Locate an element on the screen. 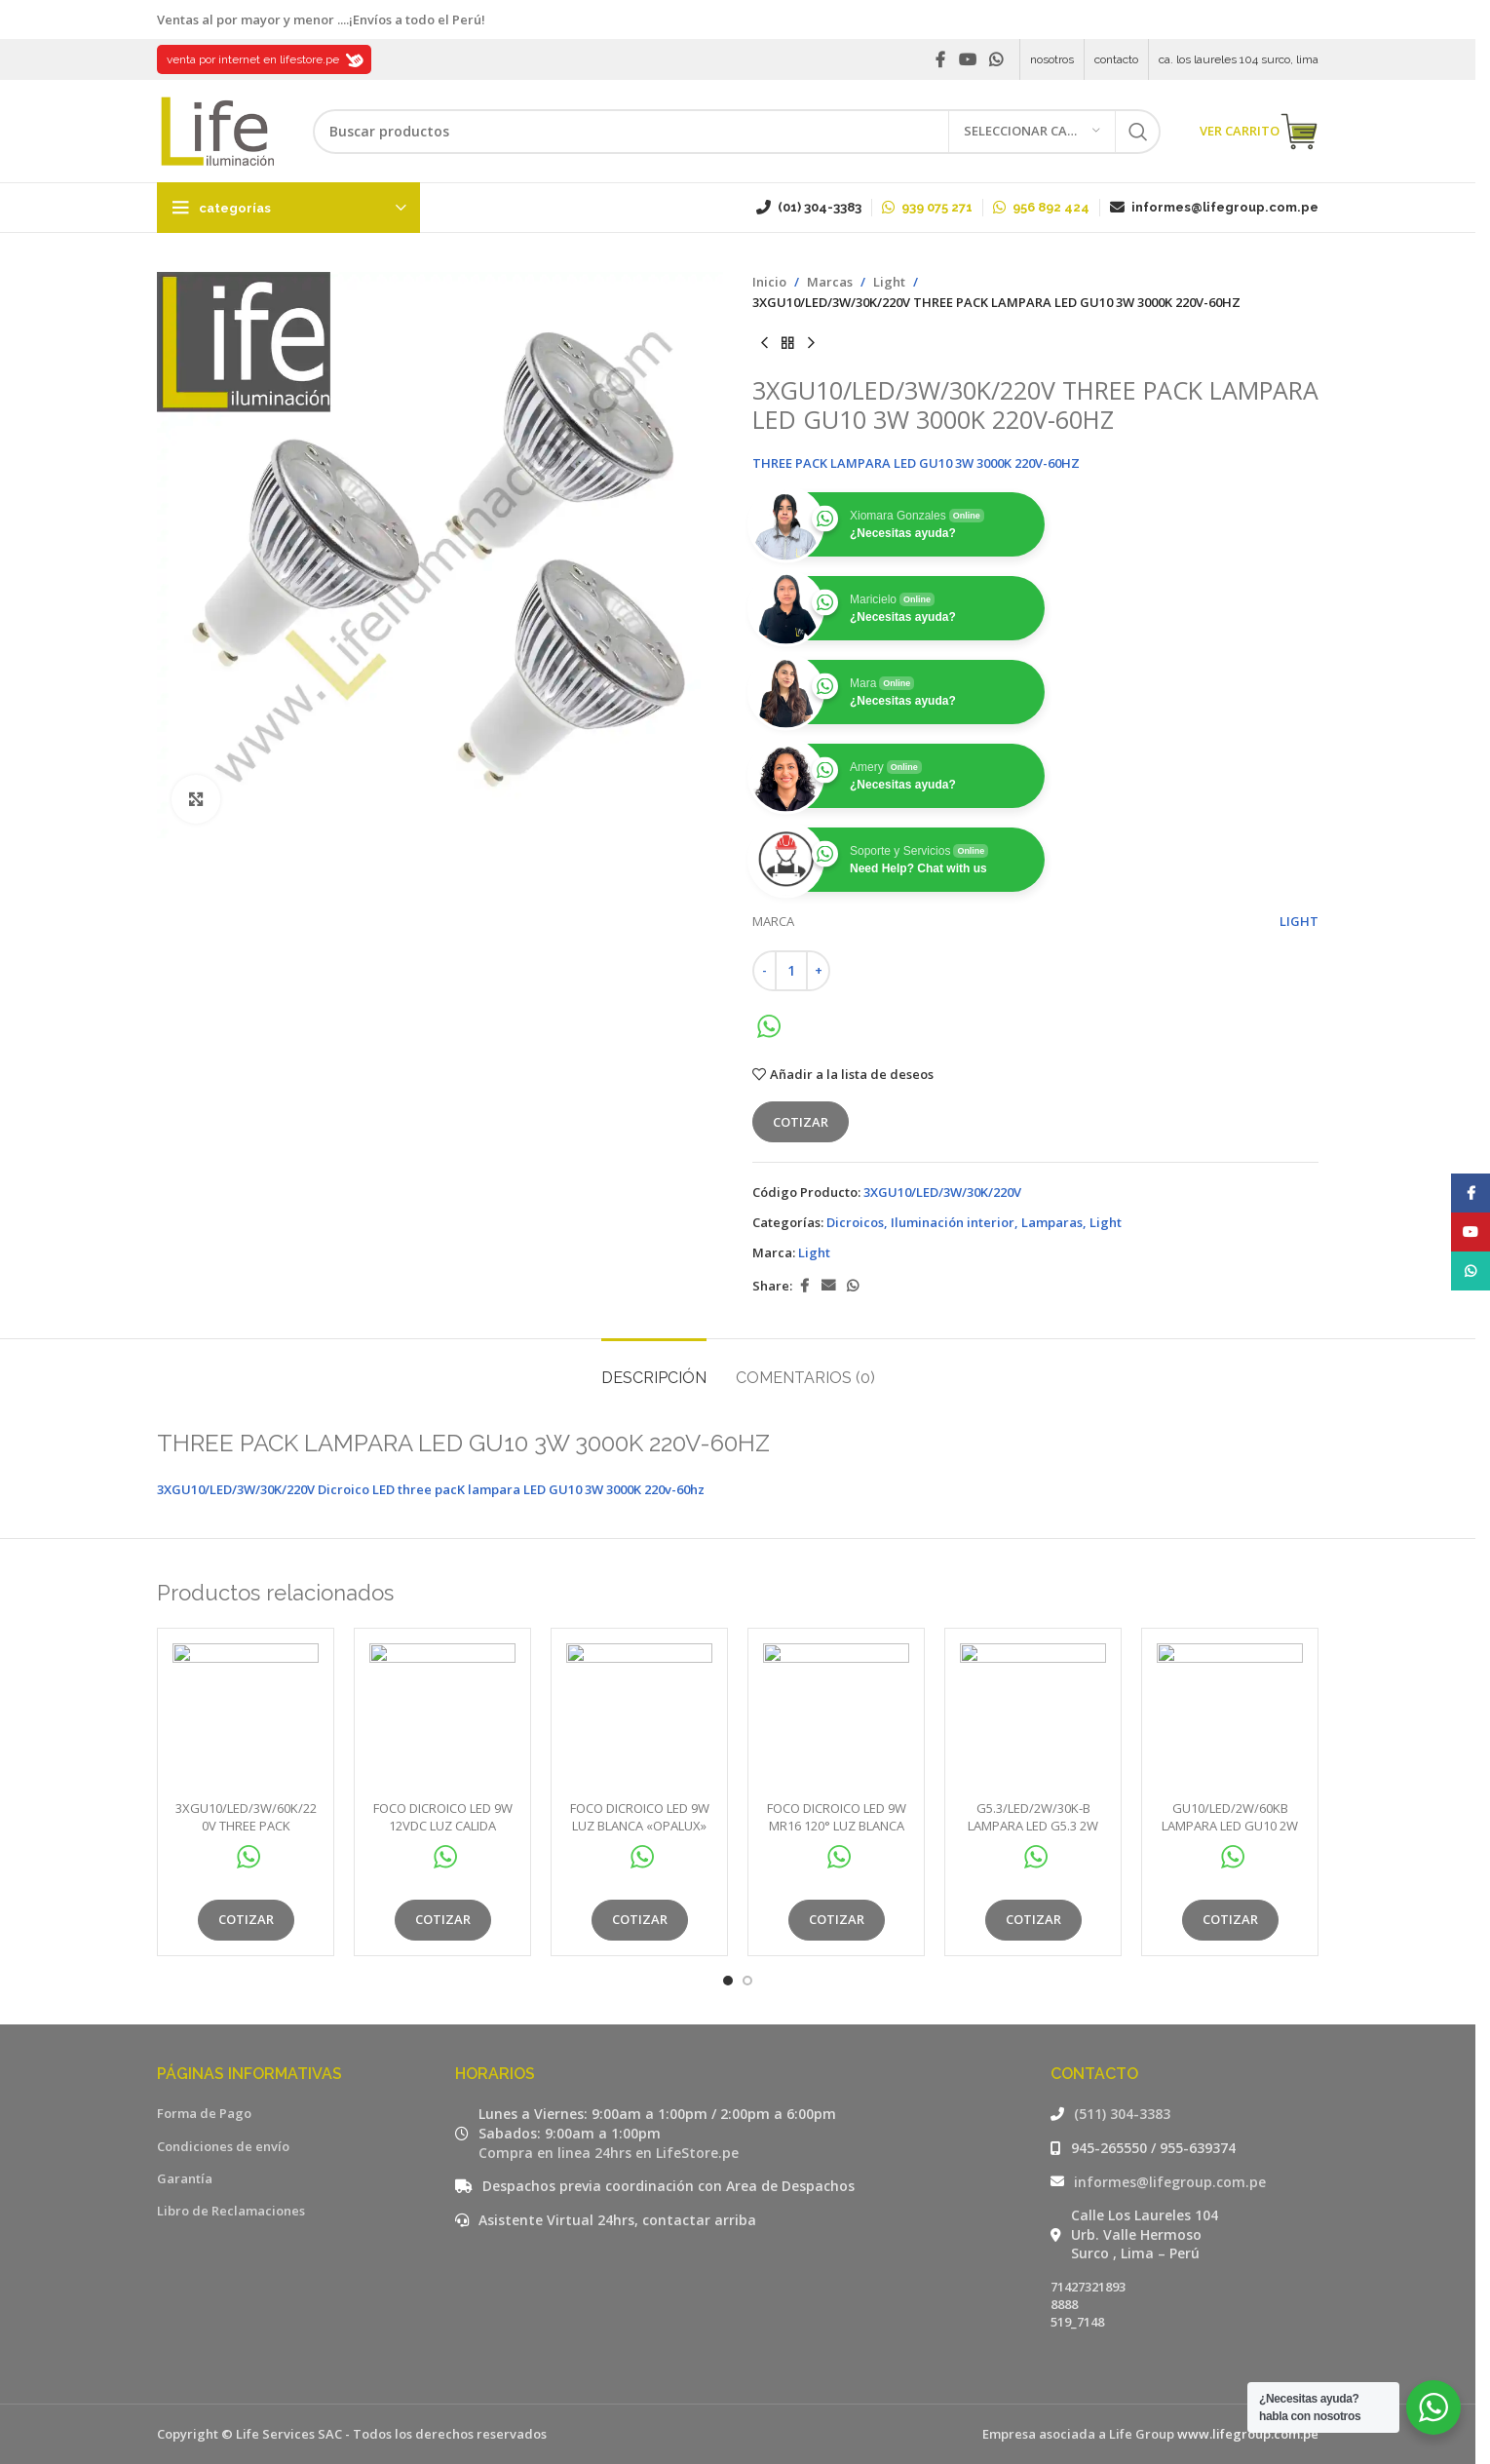  Light is located at coordinates (889, 281).